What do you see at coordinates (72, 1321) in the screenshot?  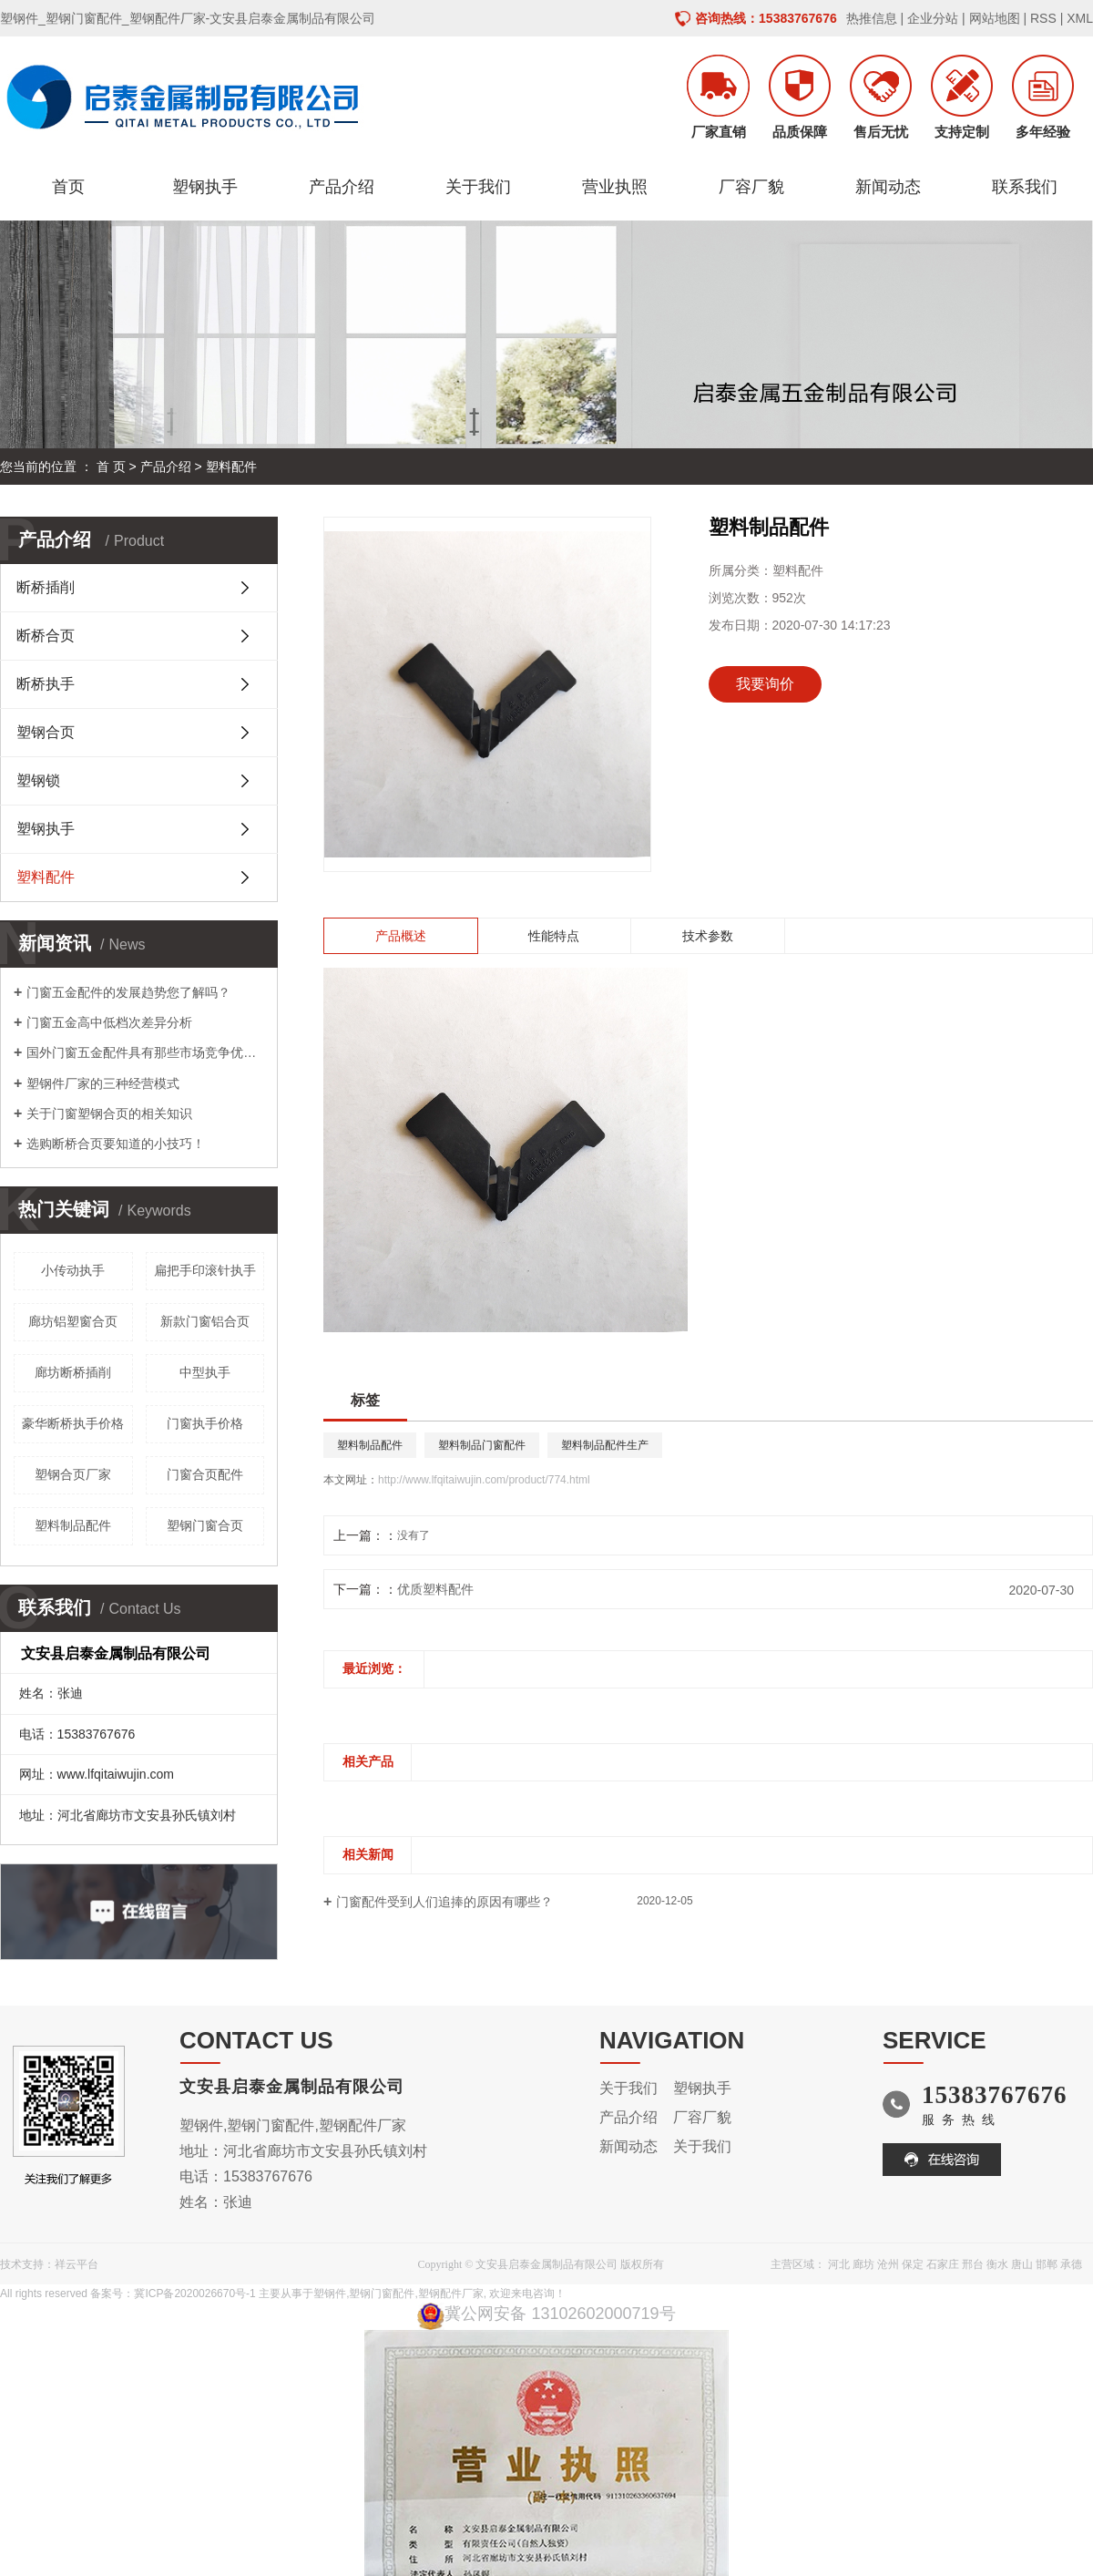 I see `廊坊铝塑窗合页` at bounding box center [72, 1321].